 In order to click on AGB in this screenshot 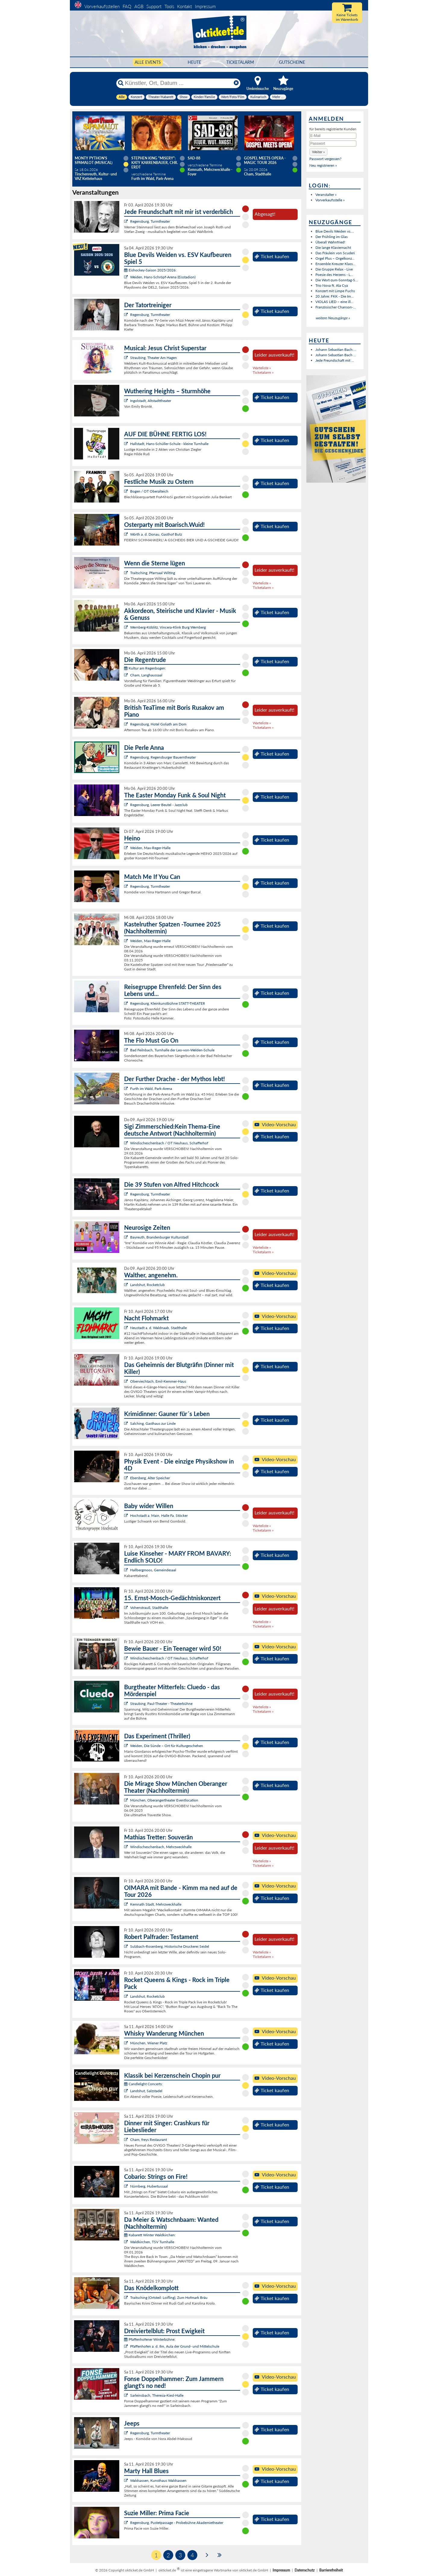, I will do `click(138, 6)`.